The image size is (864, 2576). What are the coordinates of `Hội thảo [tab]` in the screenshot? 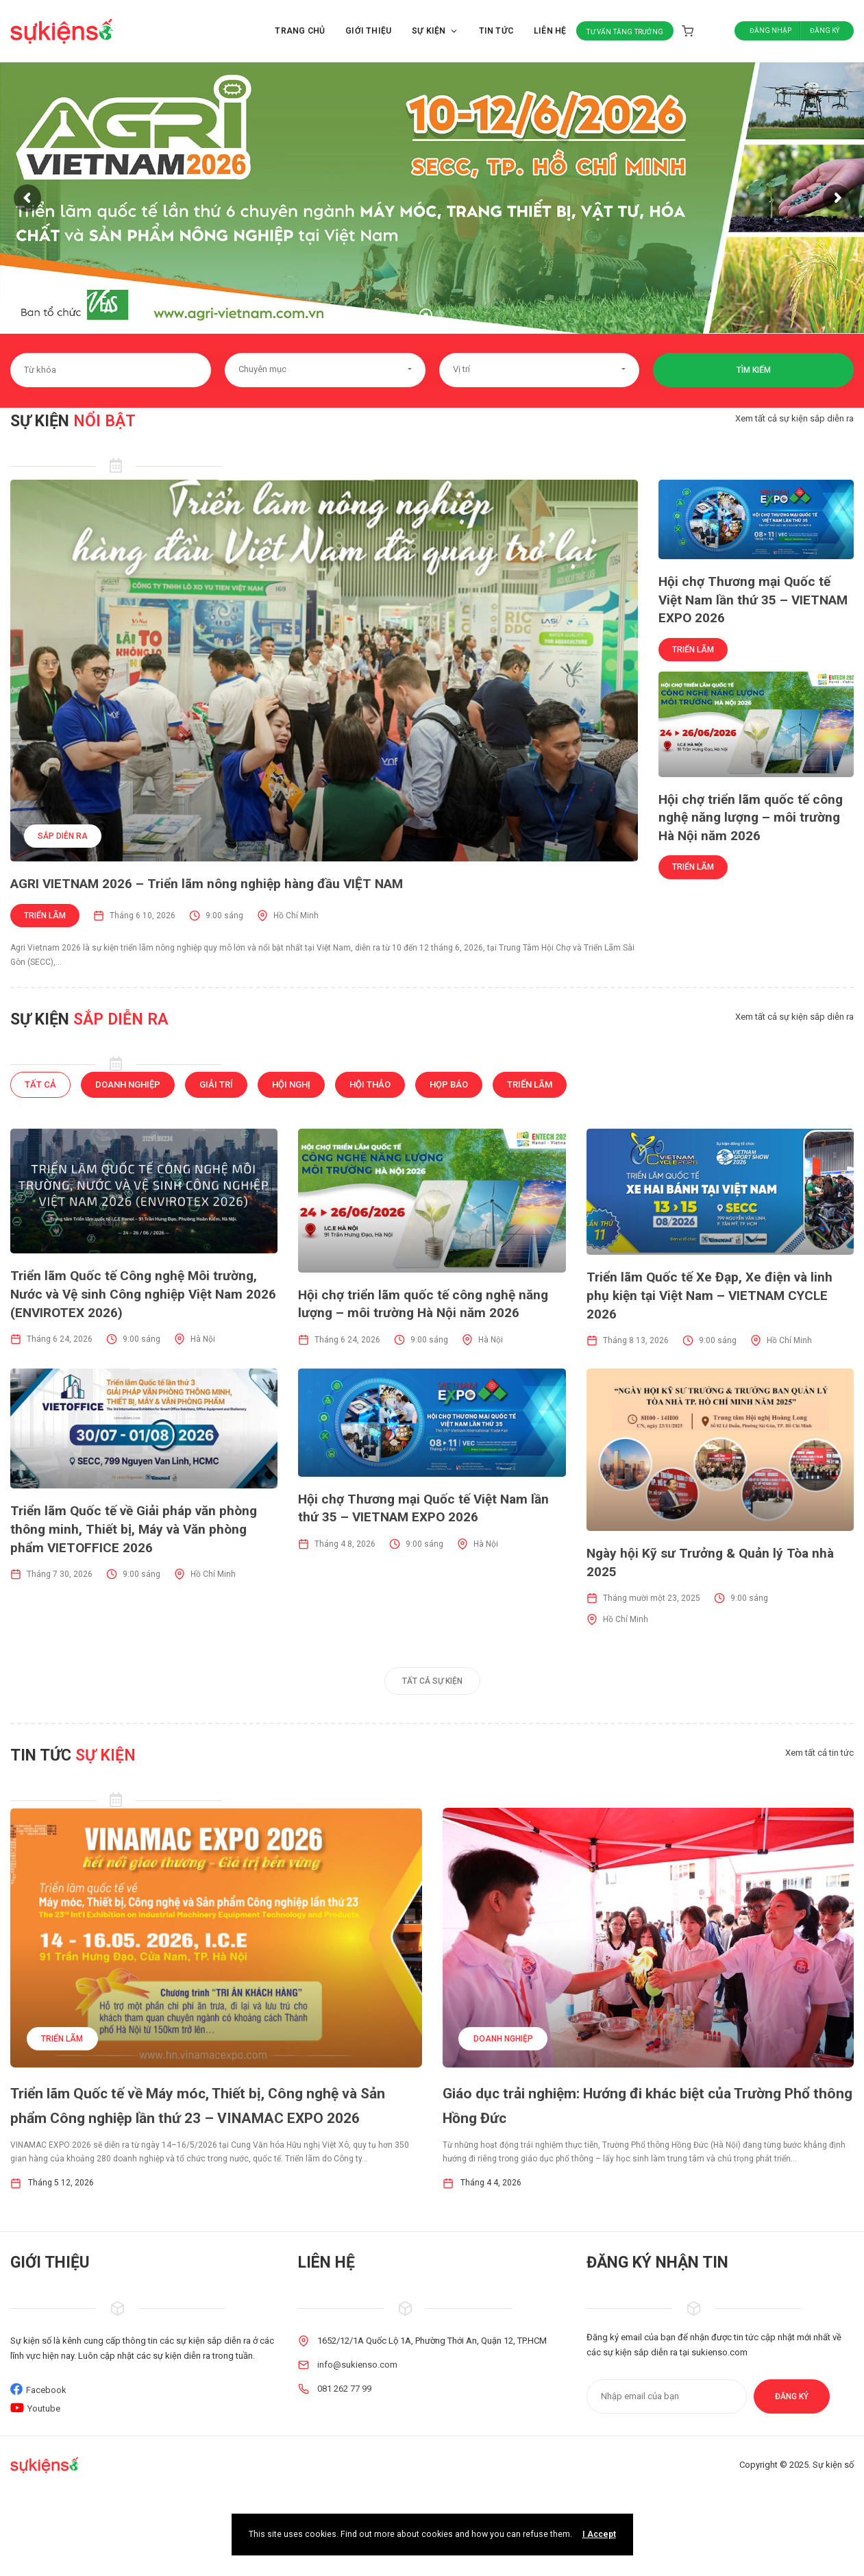 It's located at (370, 1084).